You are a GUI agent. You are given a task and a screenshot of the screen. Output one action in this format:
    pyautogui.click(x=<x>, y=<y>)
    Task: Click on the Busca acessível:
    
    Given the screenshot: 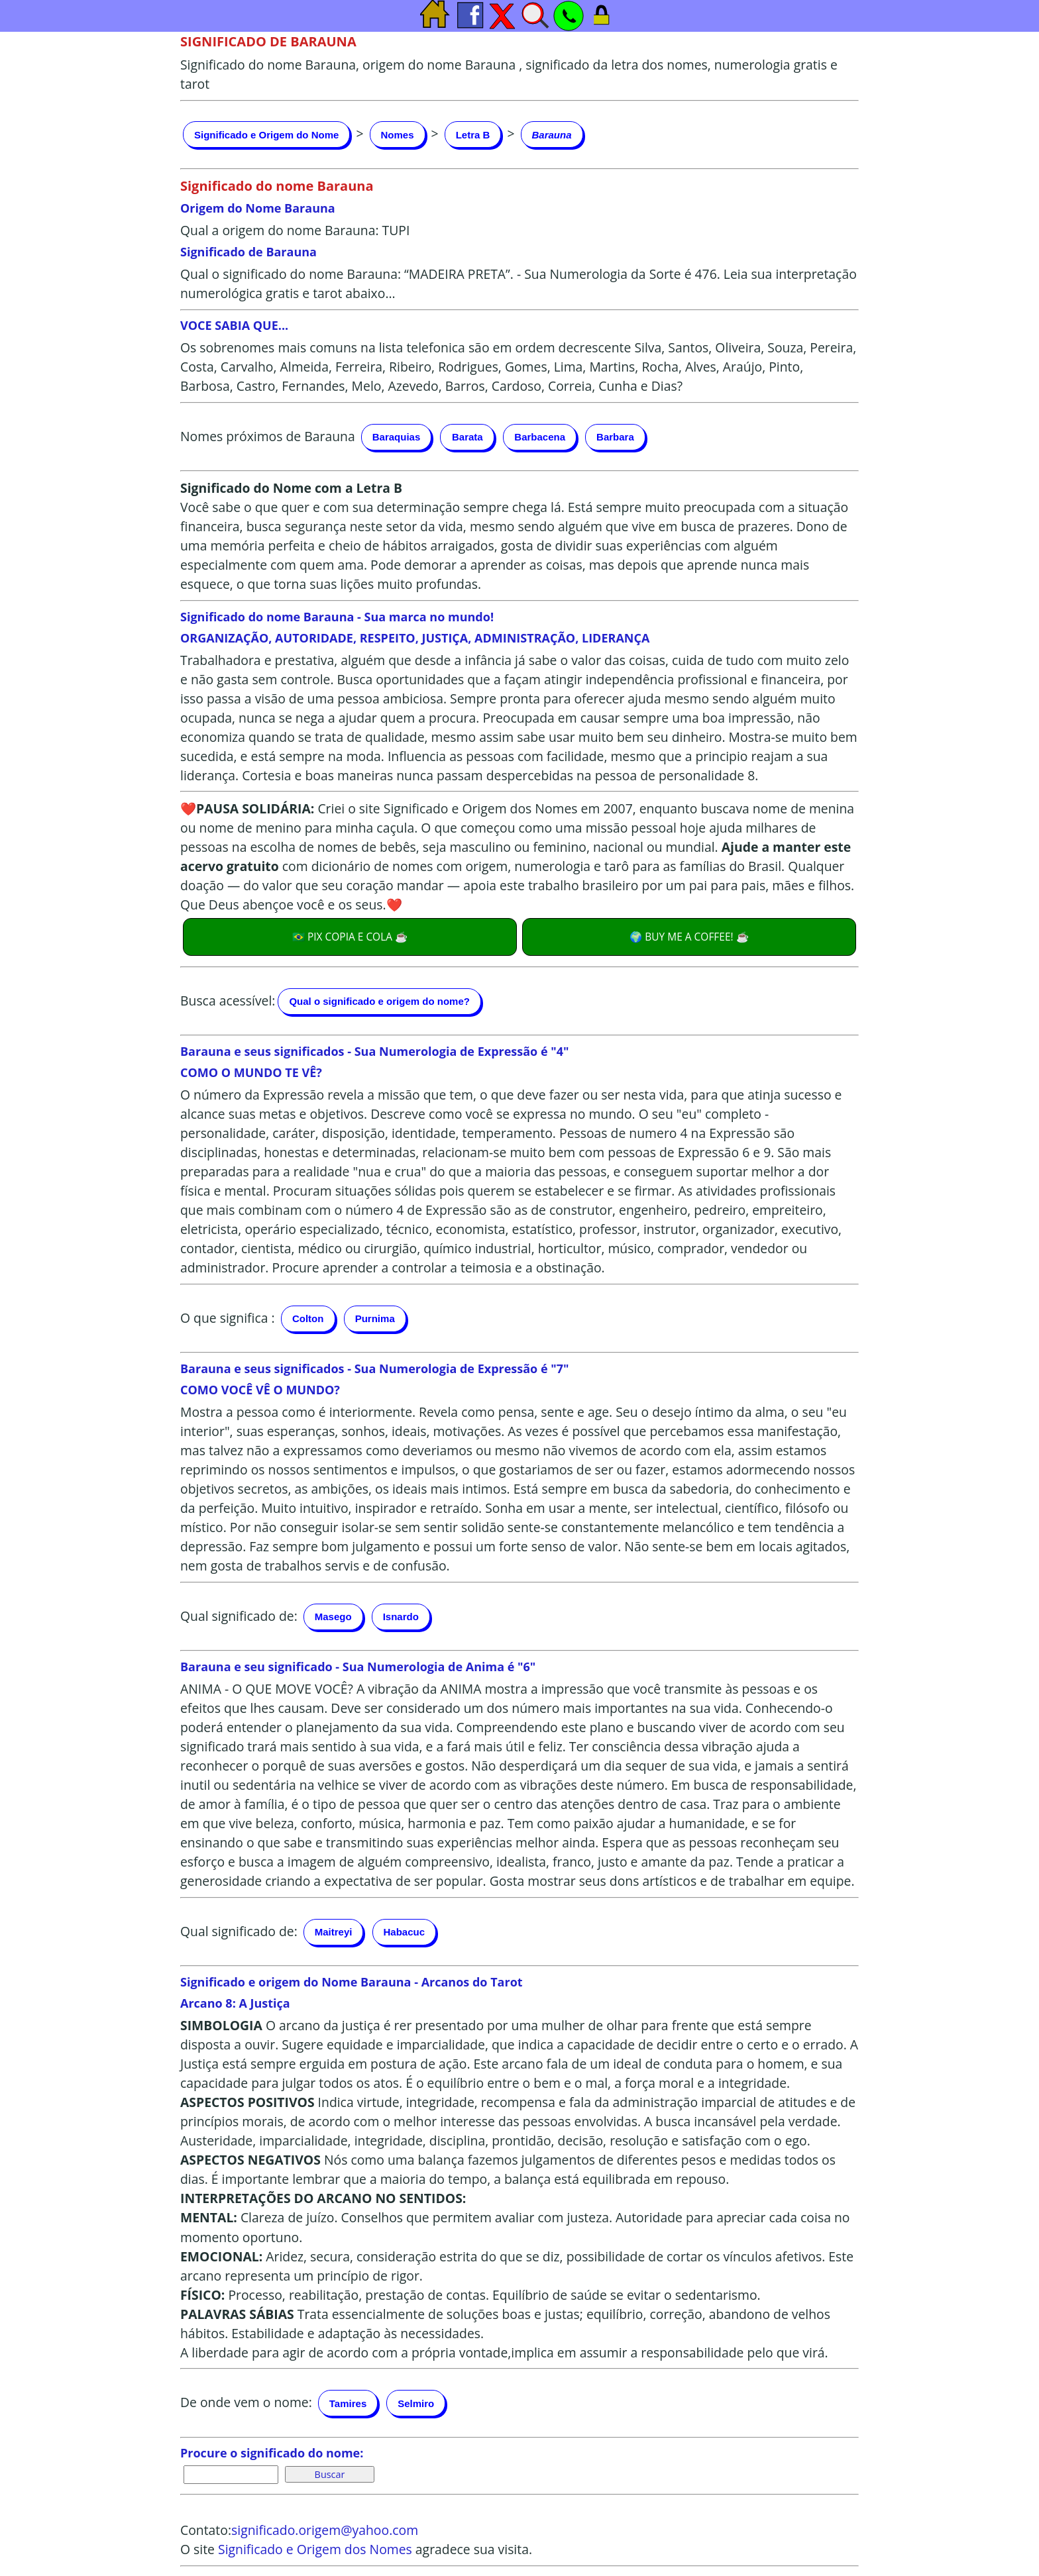 What is the action you would take?
    pyautogui.click(x=227, y=1000)
    